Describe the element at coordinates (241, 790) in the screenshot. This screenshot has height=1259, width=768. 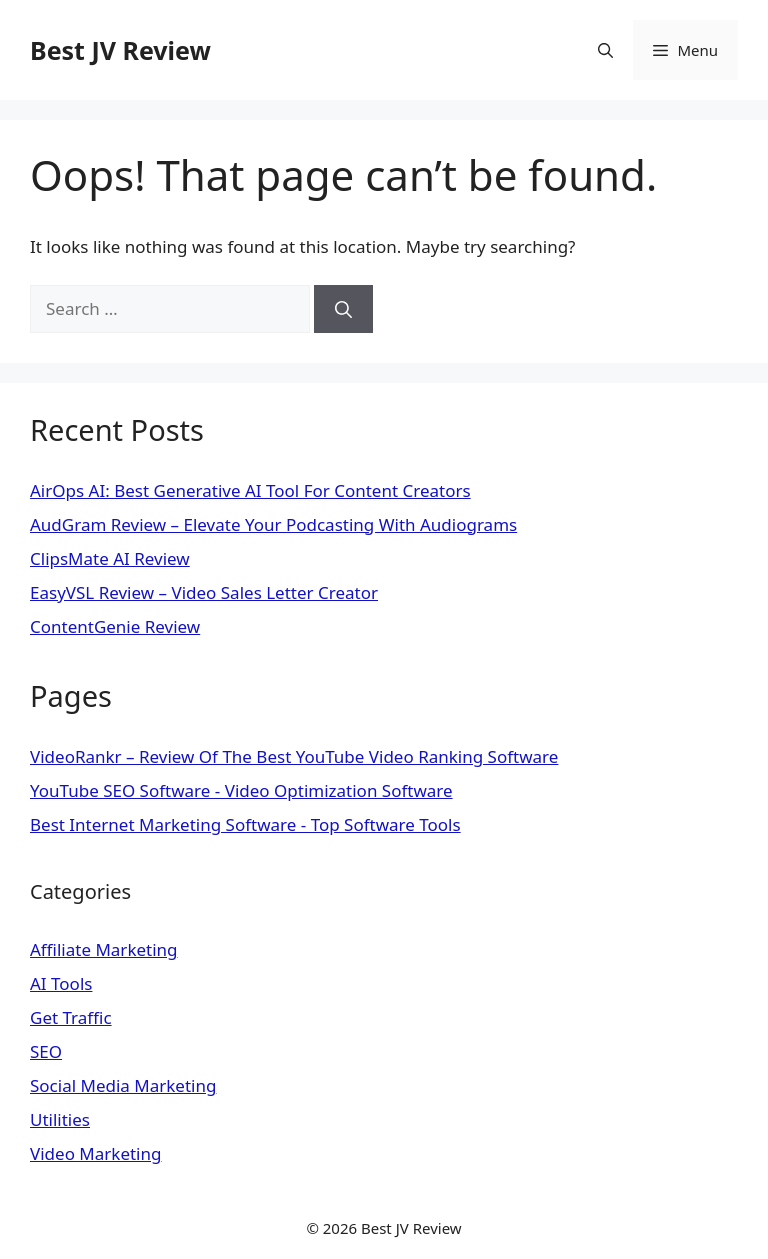
I see `YouTube SEO Software - Video Optimization Software` at that location.